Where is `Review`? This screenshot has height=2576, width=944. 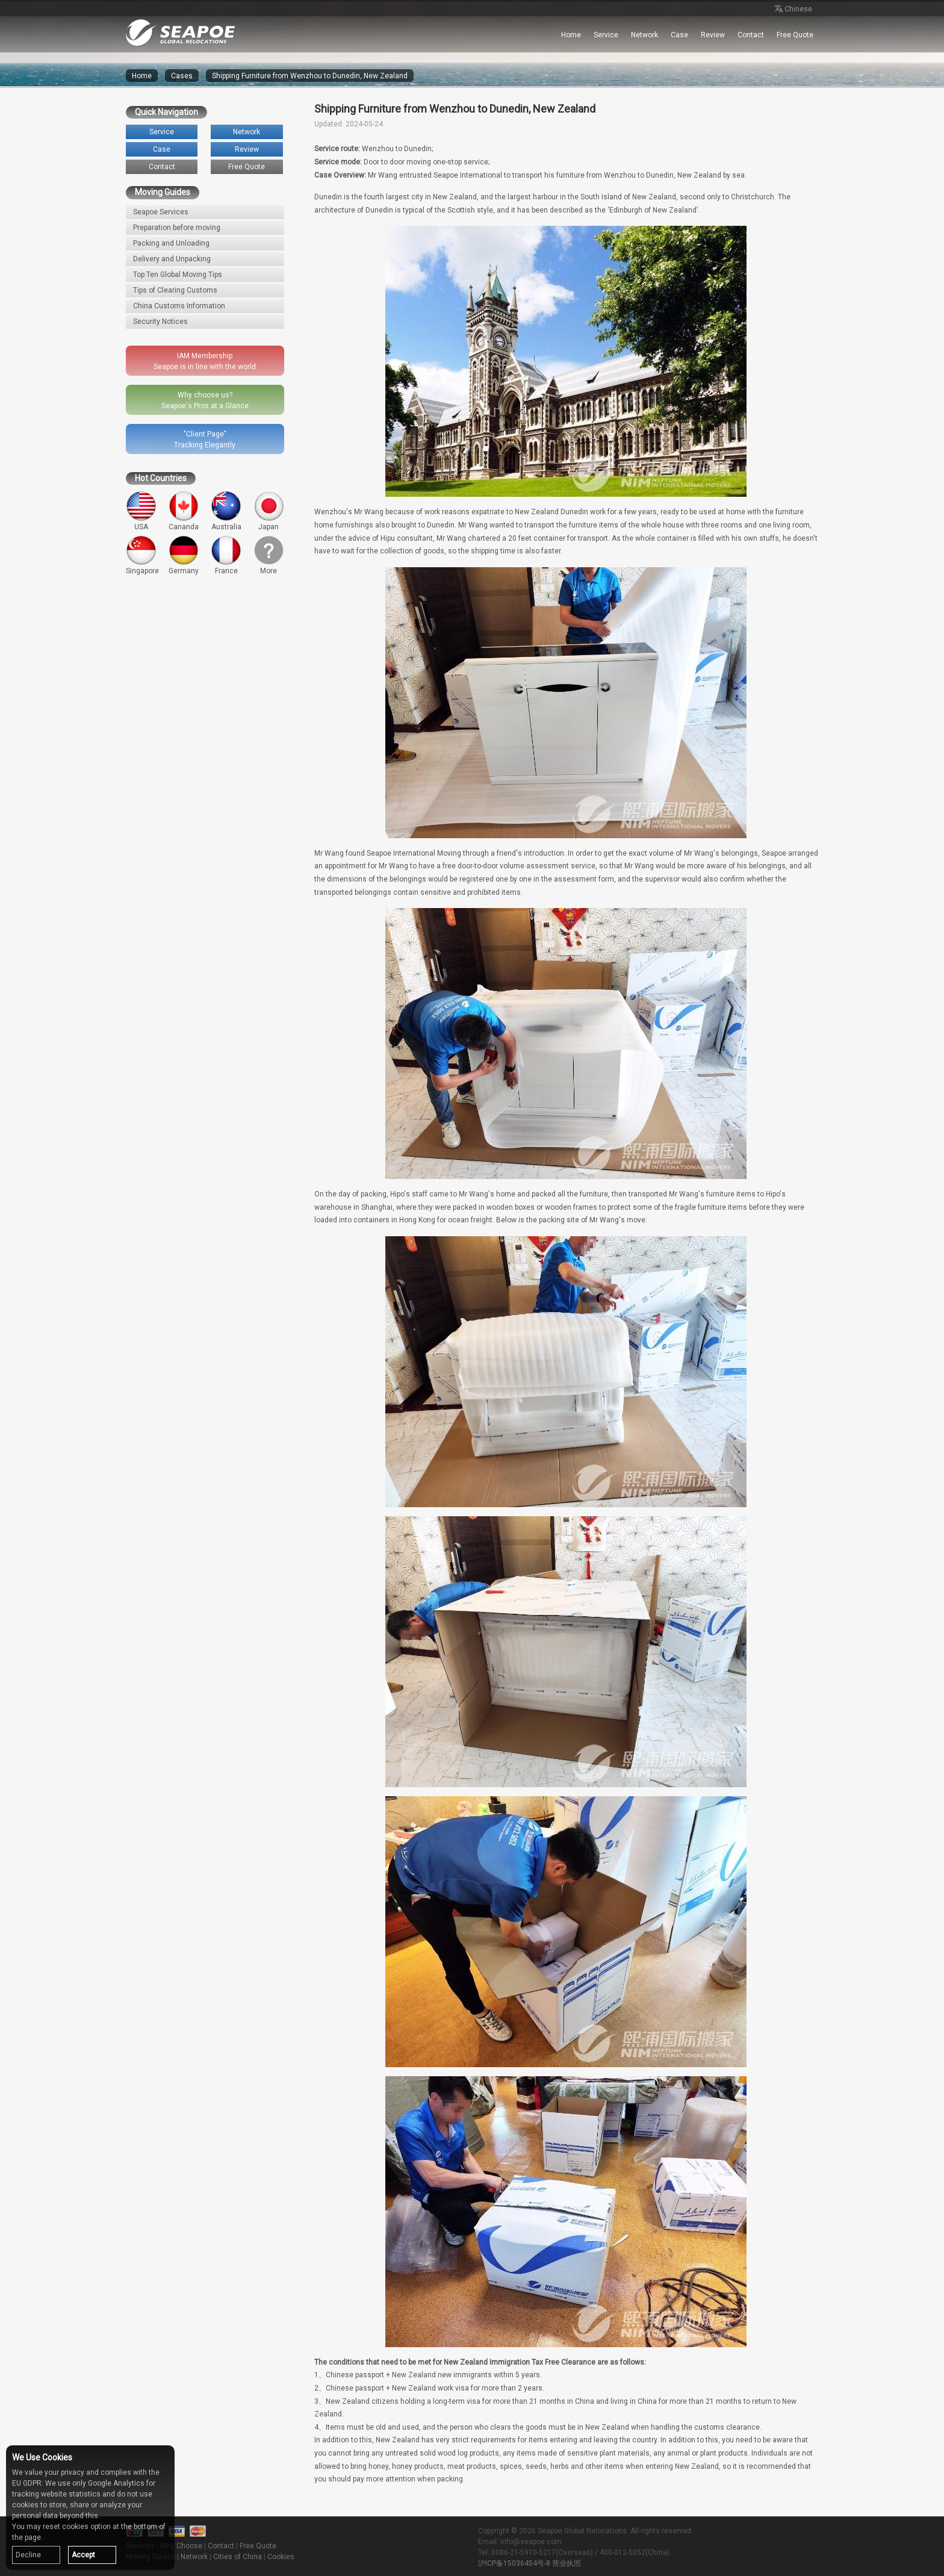
Review is located at coordinates (713, 35).